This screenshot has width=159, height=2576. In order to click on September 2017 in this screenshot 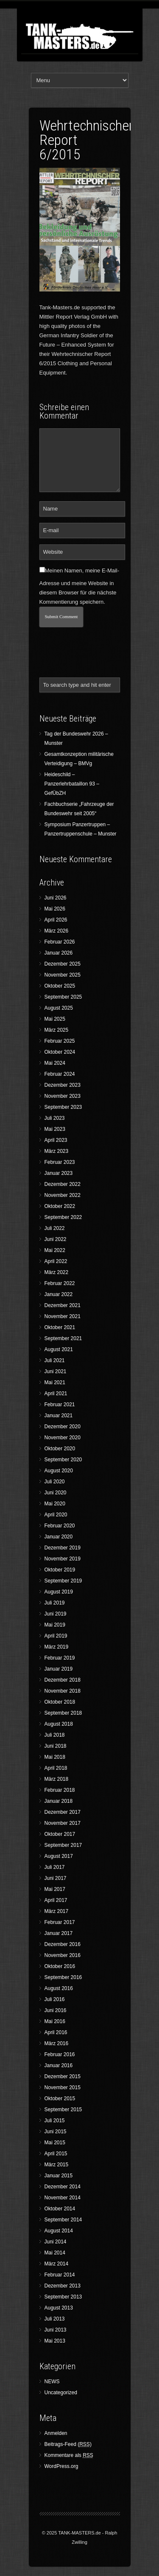, I will do `click(63, 1845)`.